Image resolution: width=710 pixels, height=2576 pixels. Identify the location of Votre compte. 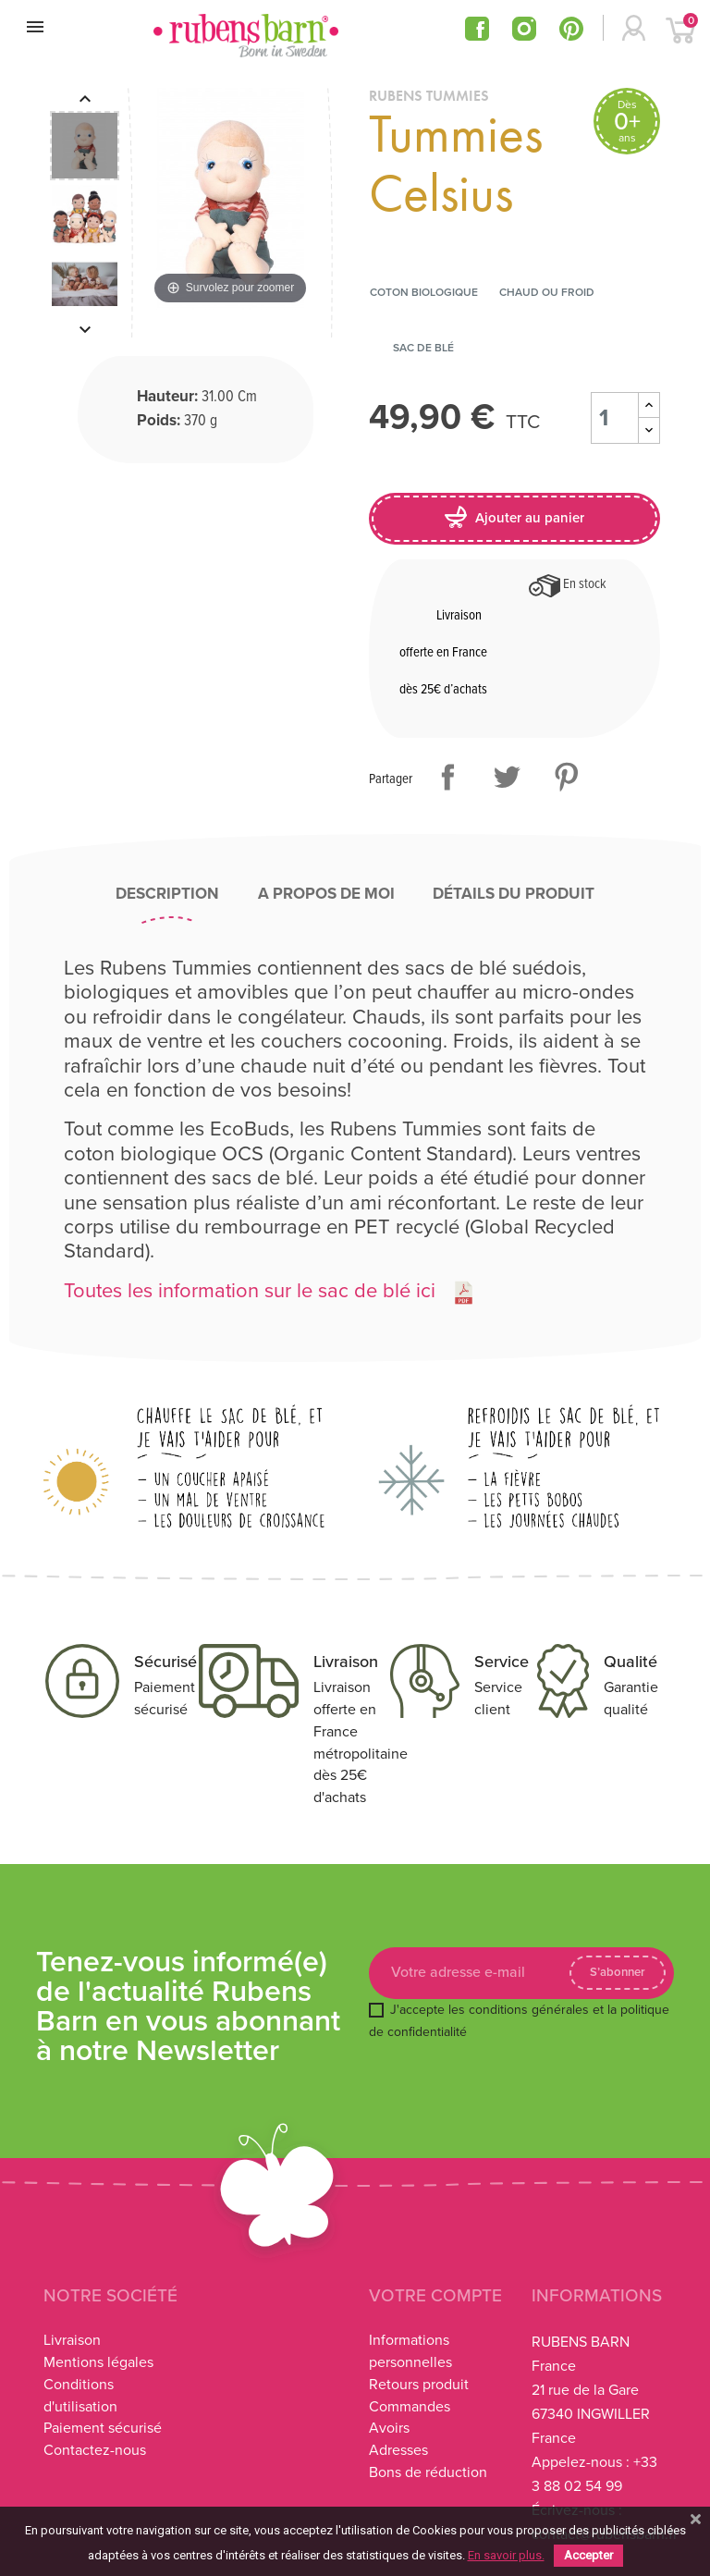
(435, 2296).